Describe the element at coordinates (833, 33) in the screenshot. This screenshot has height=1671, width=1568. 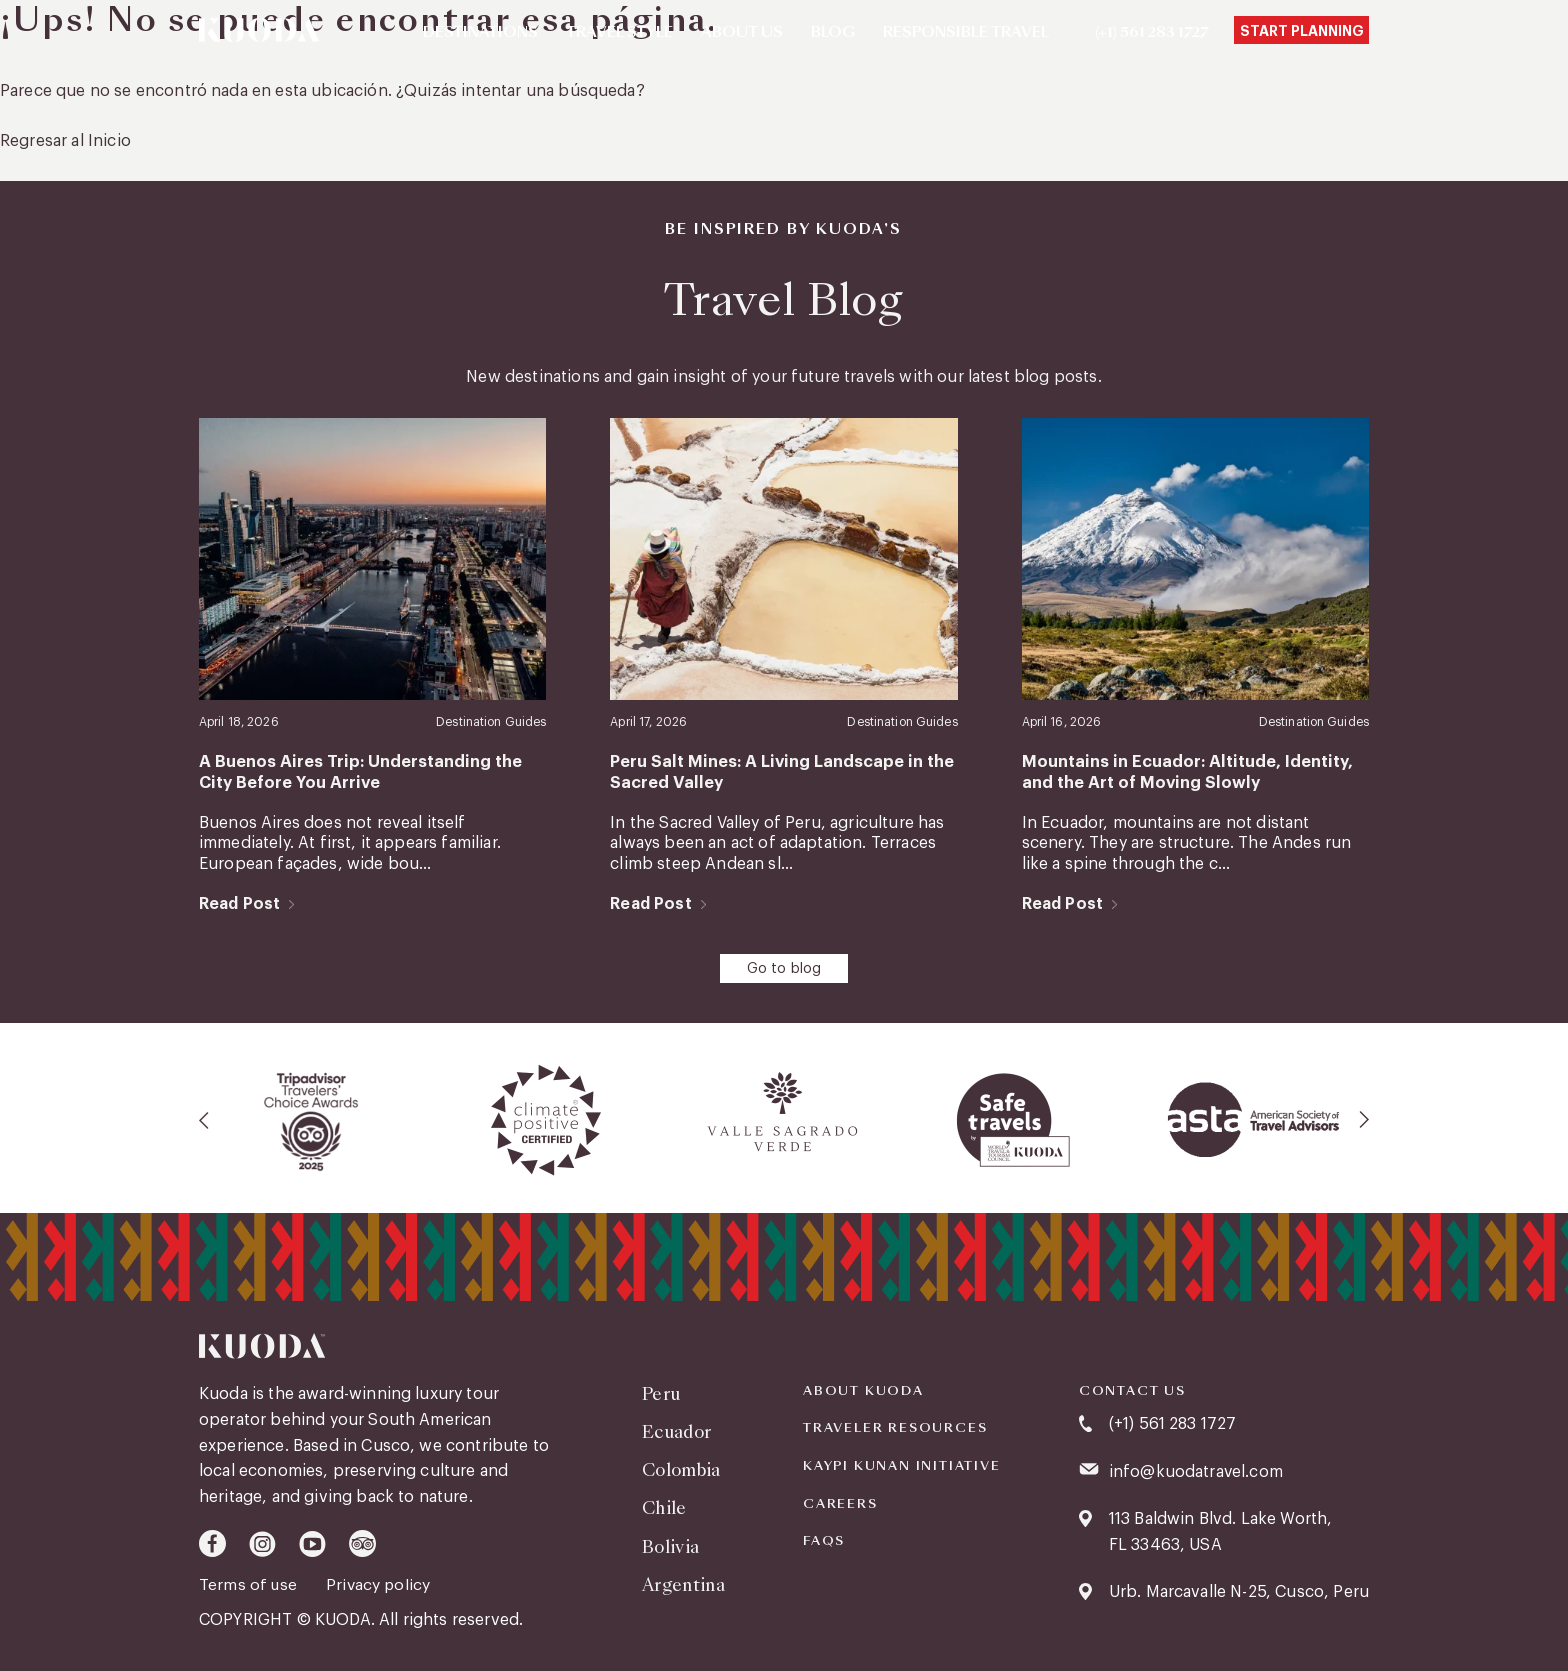
I see `Blog` at that location.